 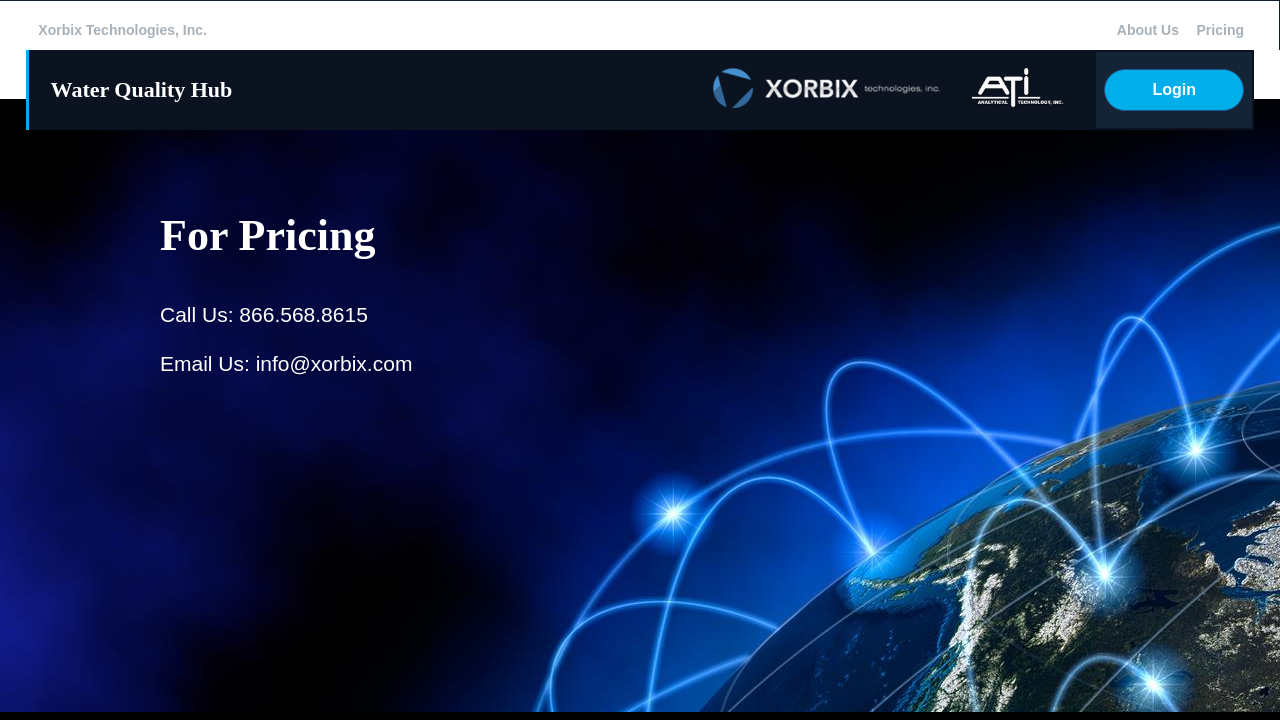 I want to click on Pricing, so click(x=1220, y=30).